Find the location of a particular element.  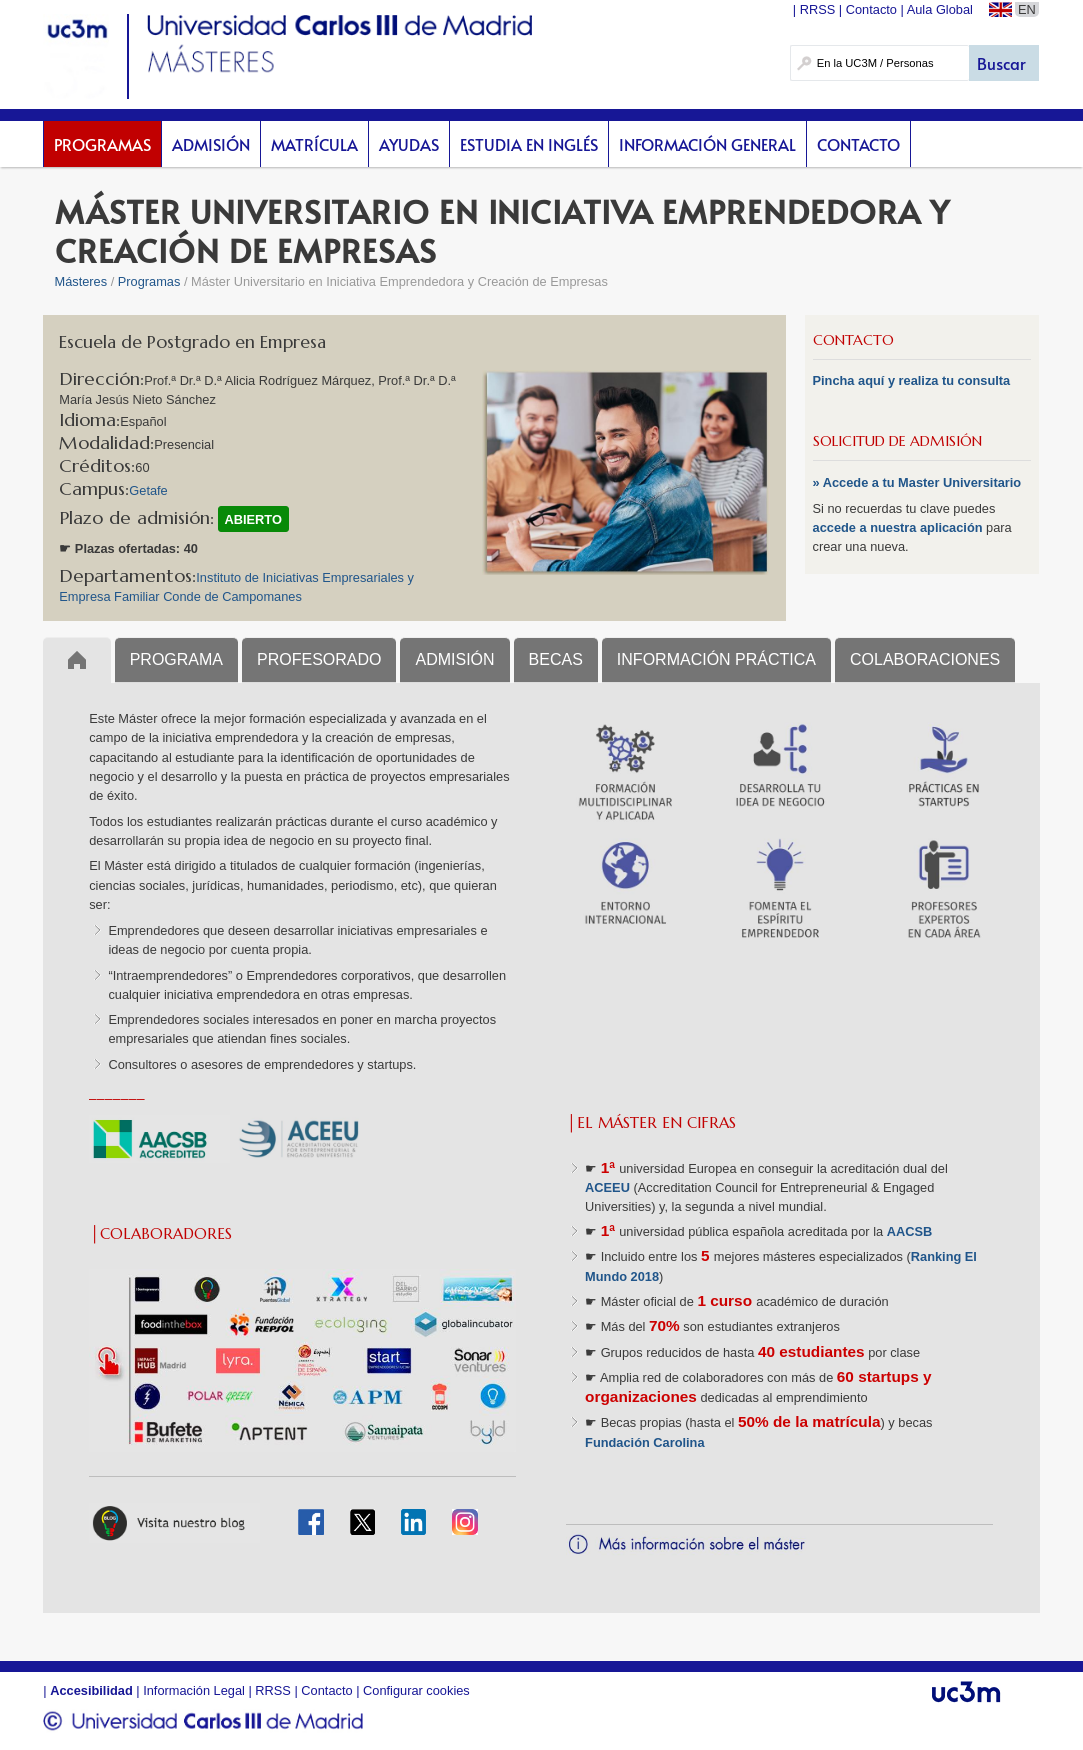

Pincha aquí y realiza tu consulta is located at coordinates (912, 380).